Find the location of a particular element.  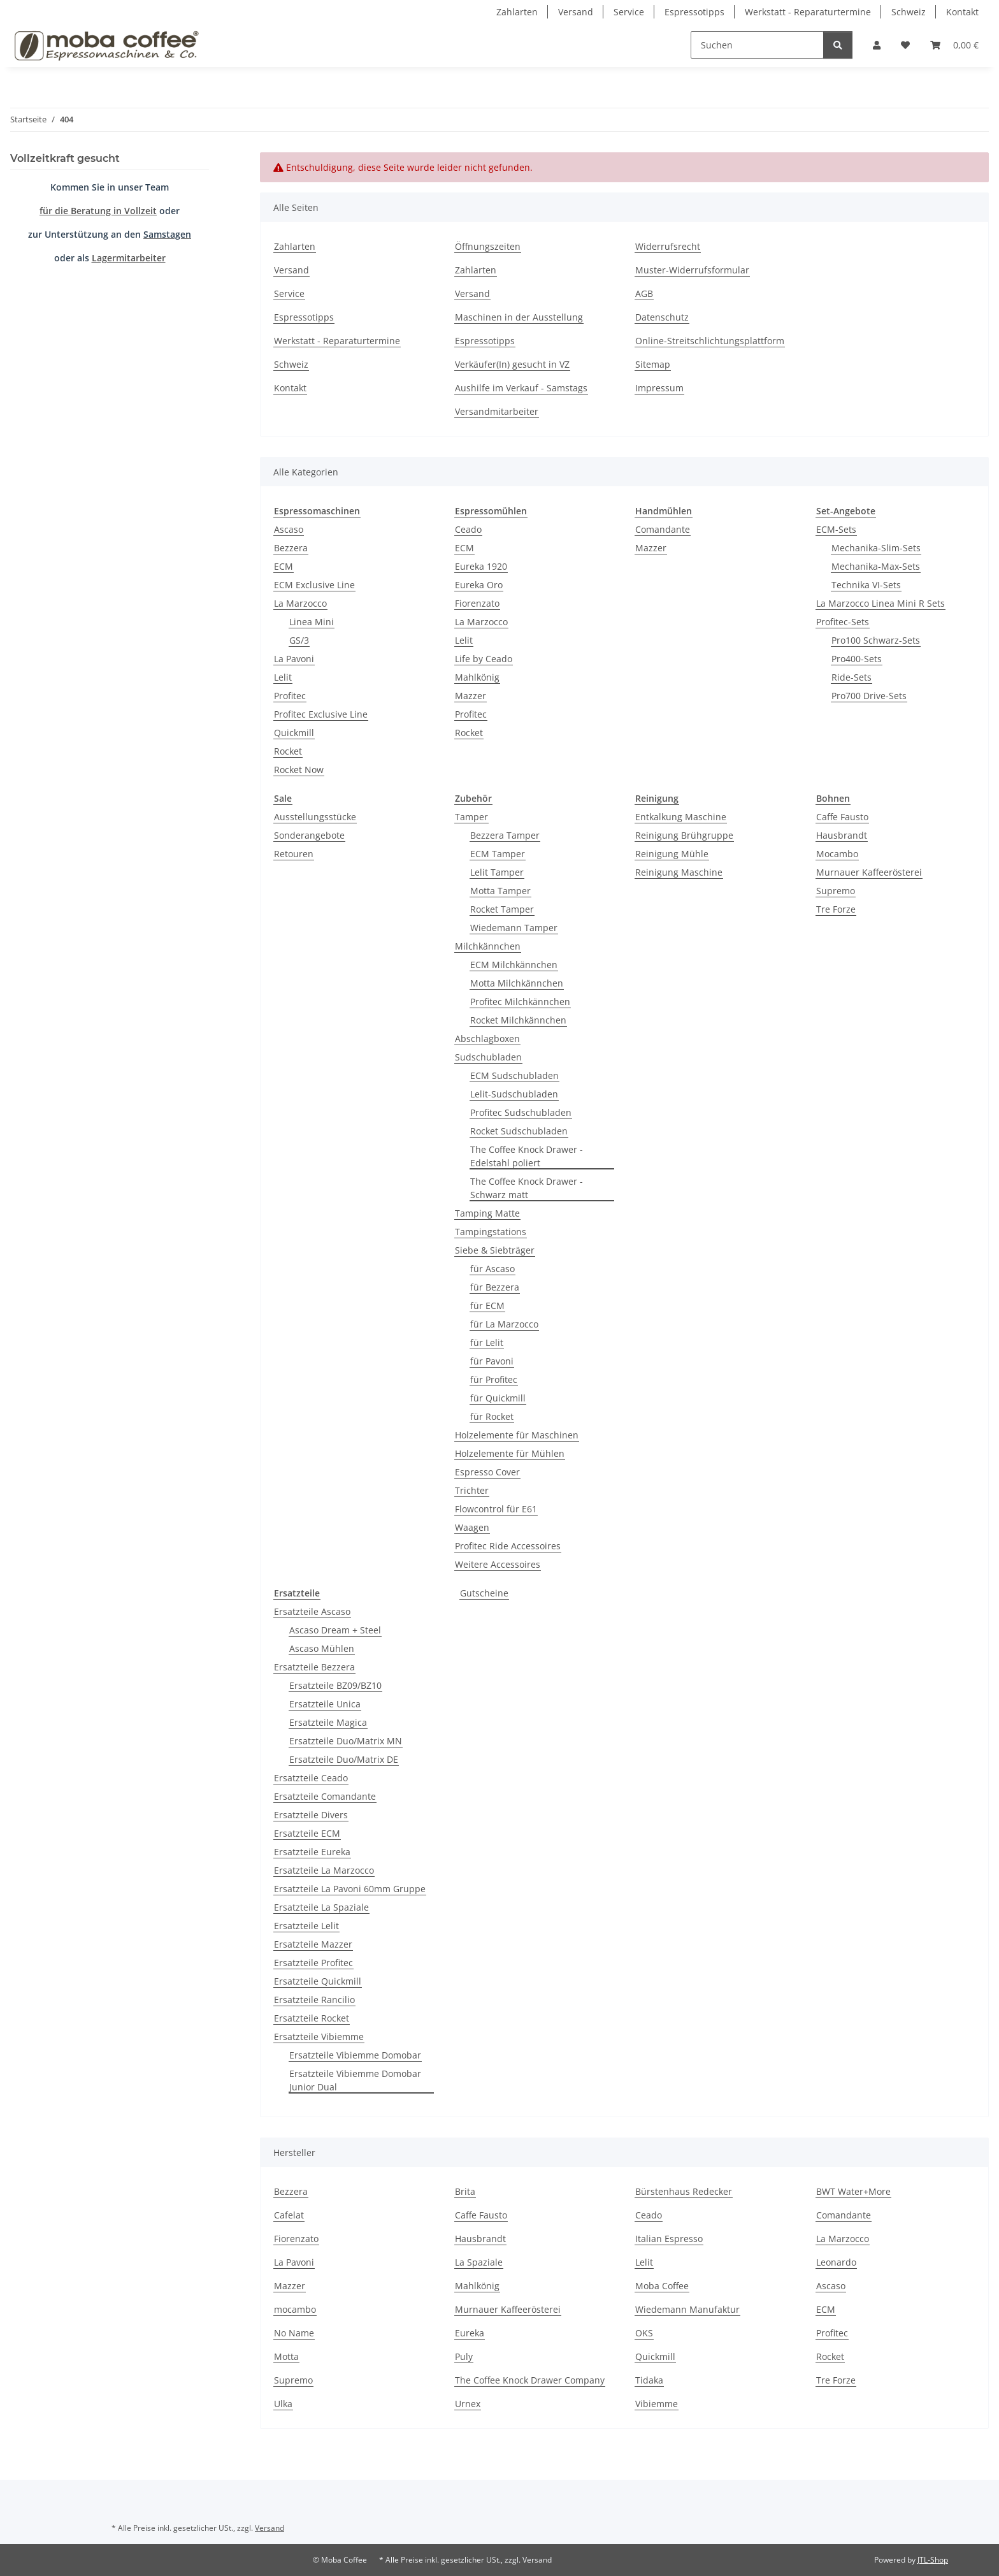

La Marzocco is located at coordinates (300, 603).